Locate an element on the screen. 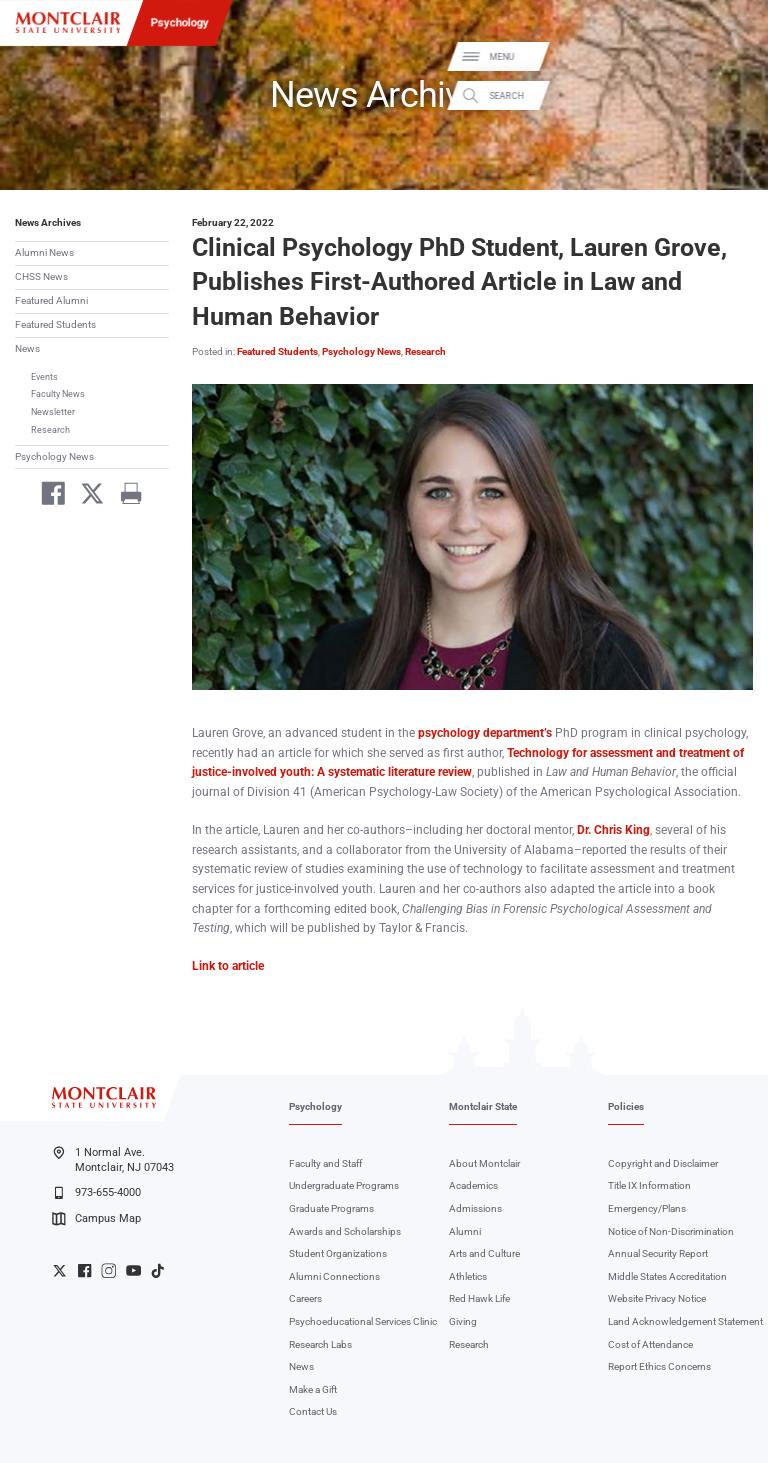 The width and height of the screenshot is (768, 1463). Cost of Attendance is located at coordinates (650, 1344).